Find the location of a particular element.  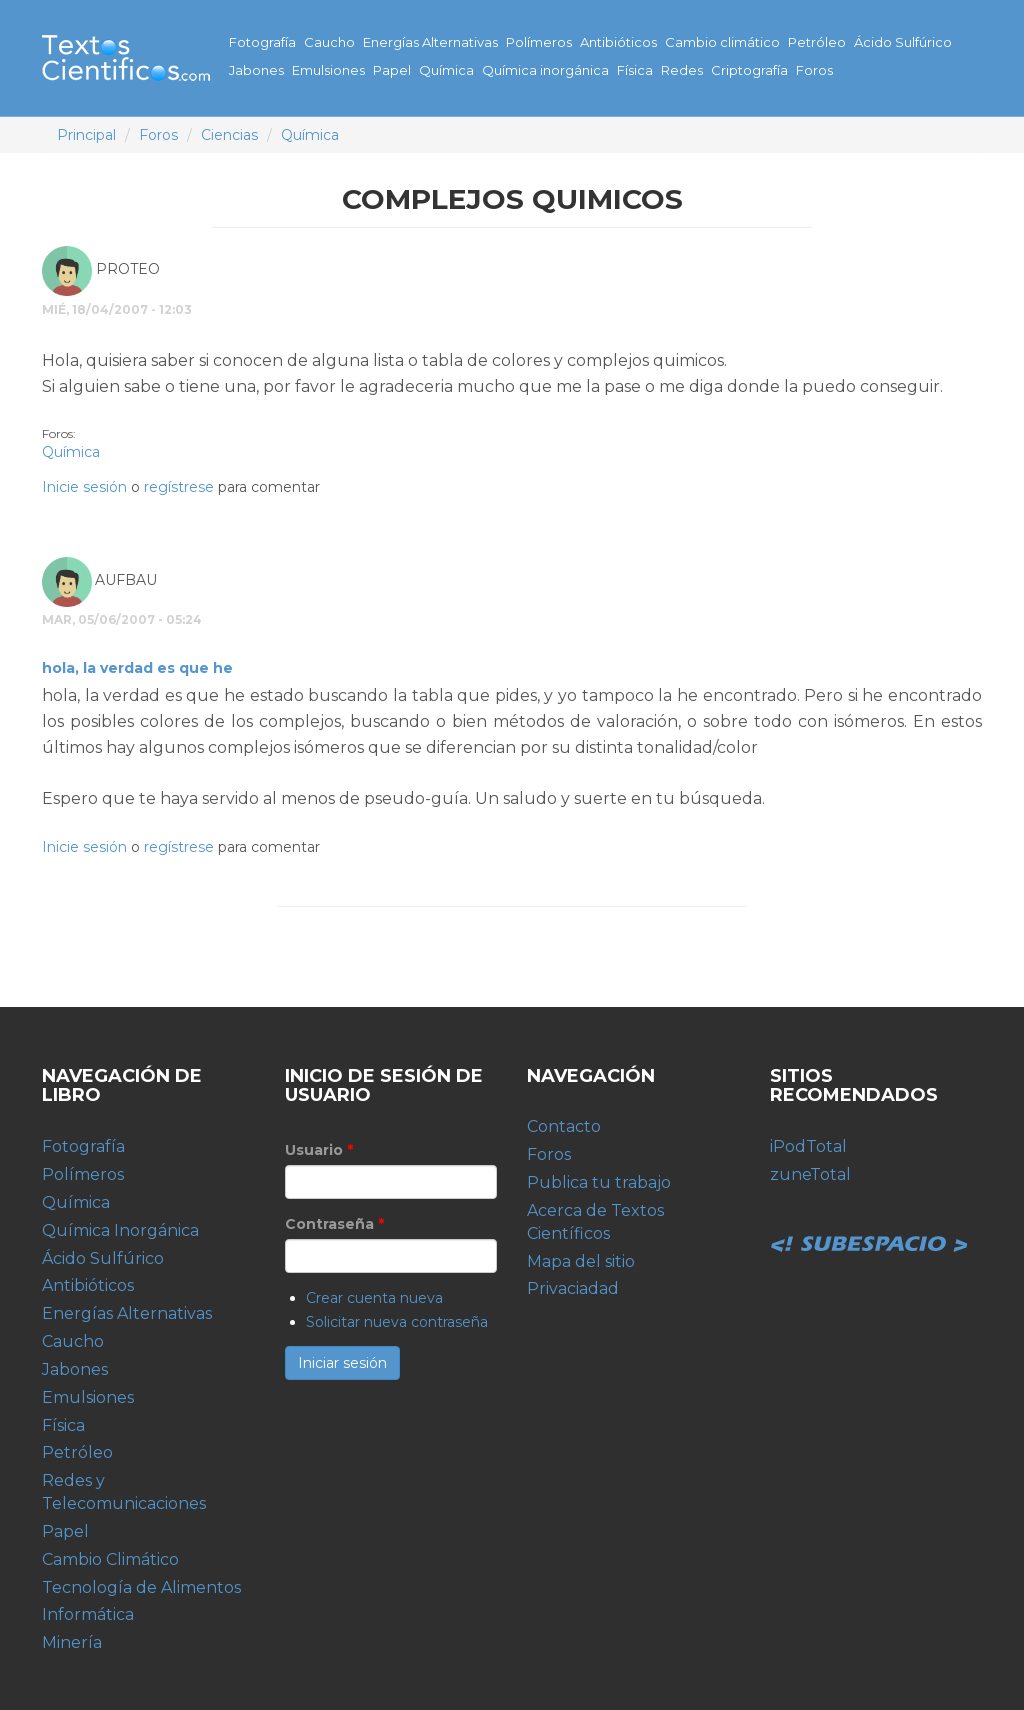

Solicitar nueva contraseña is located at coordinates (397, 1322).